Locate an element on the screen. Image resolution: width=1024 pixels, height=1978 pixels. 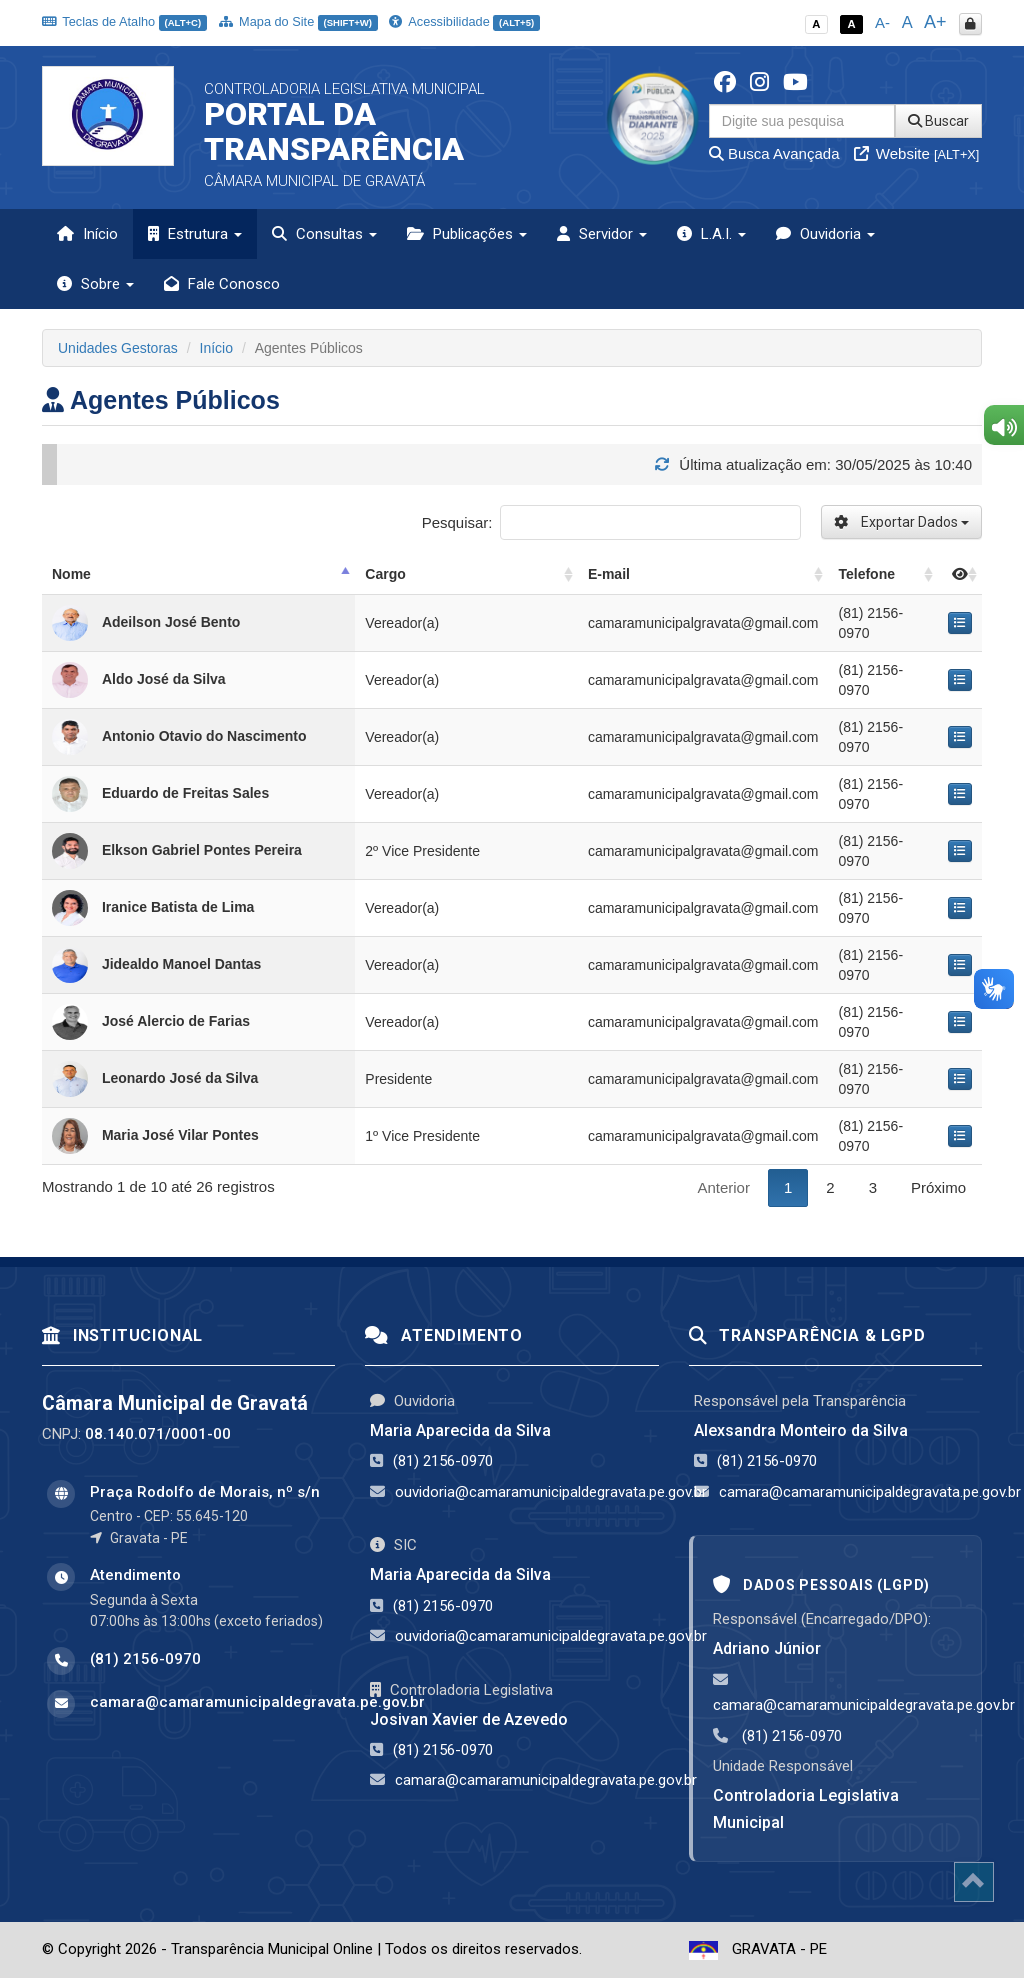
Website is located at coordinates (917, 153).